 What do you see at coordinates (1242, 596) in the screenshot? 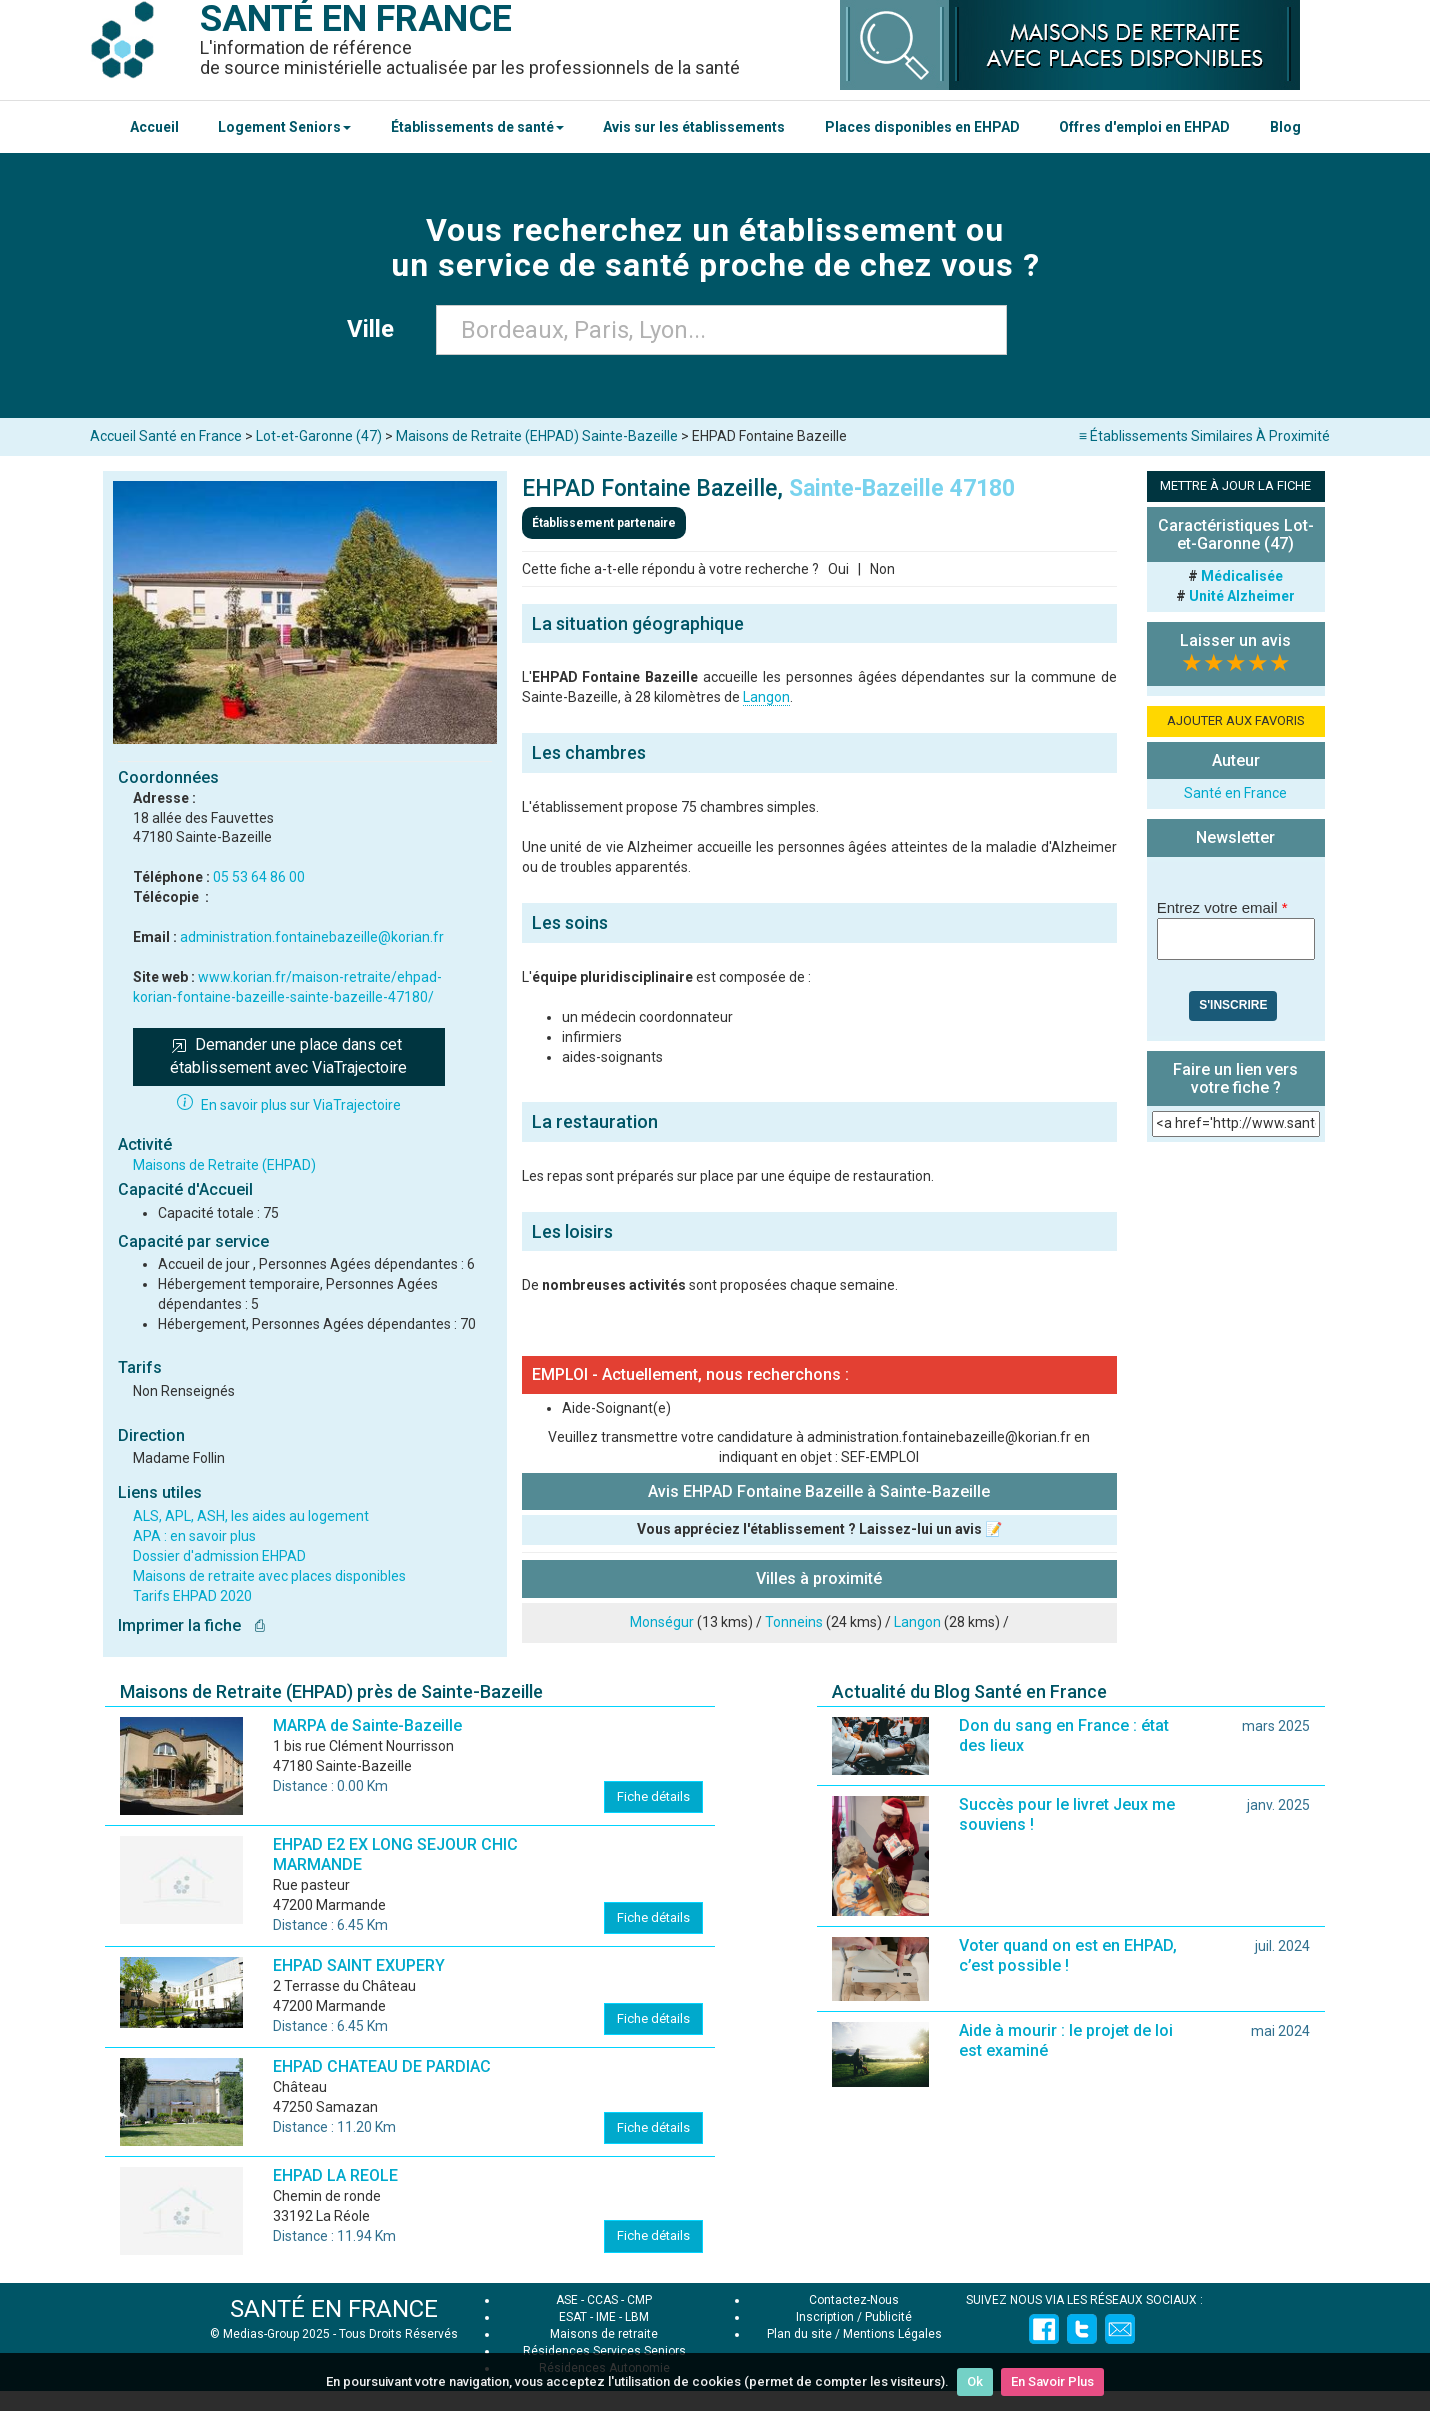
I see `Unité Alzheimer` at bounding box center [1242, 596].